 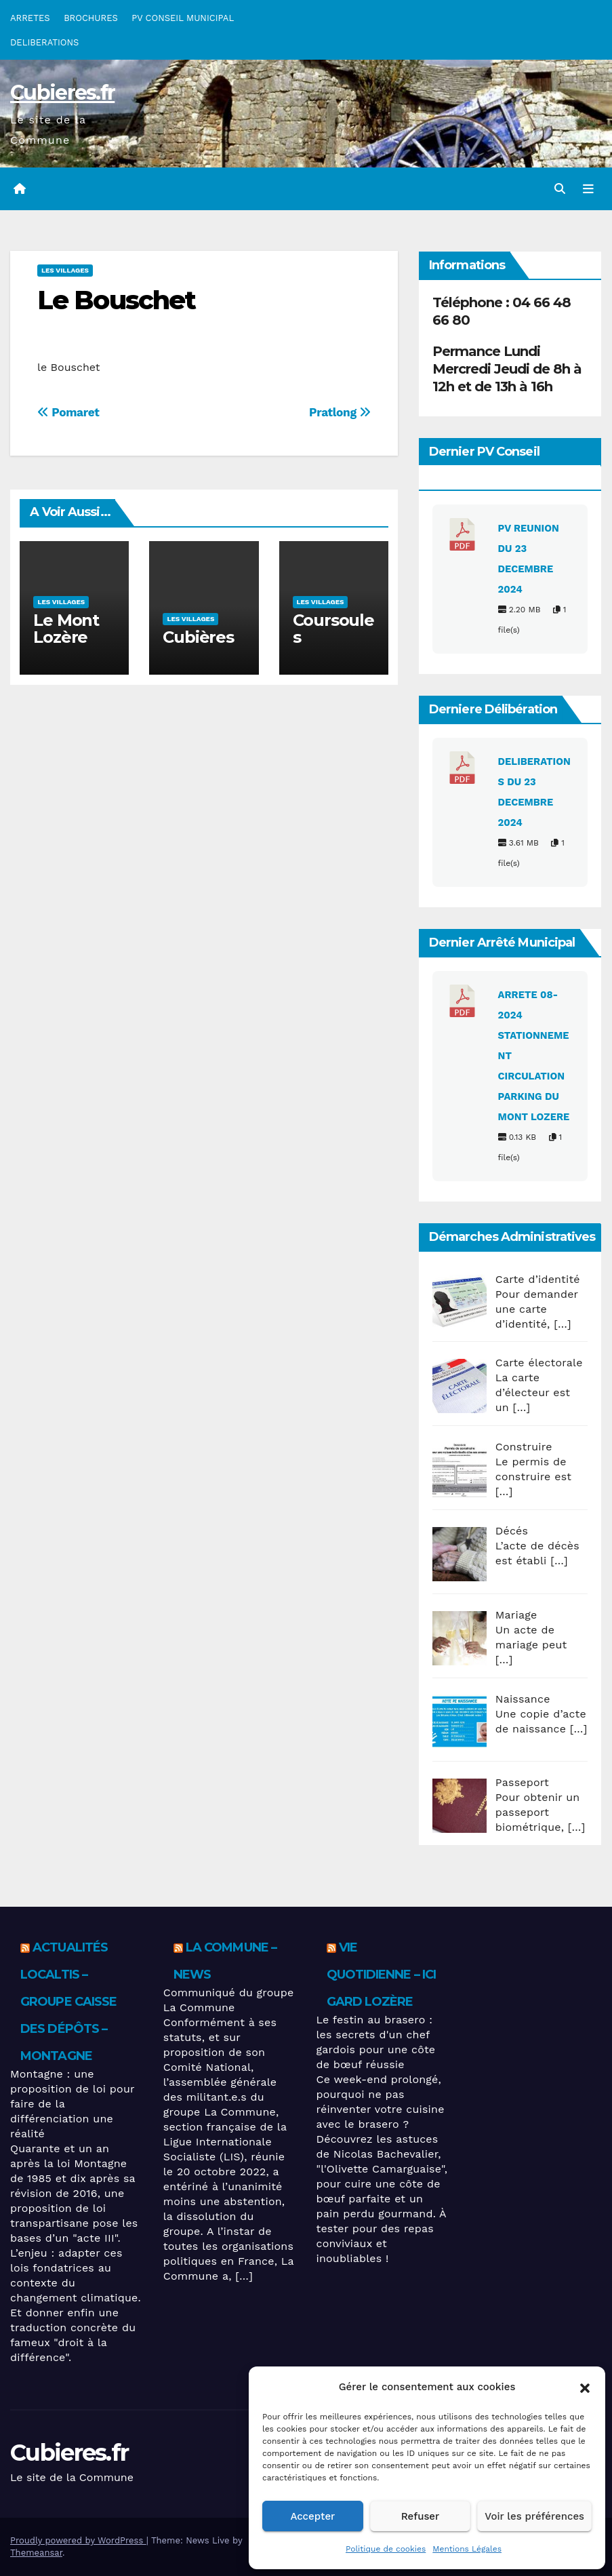 What do you see at coordinates (420, 2516) in the screenshot?
I see `Refuser` at bounding box center [420, 2516].